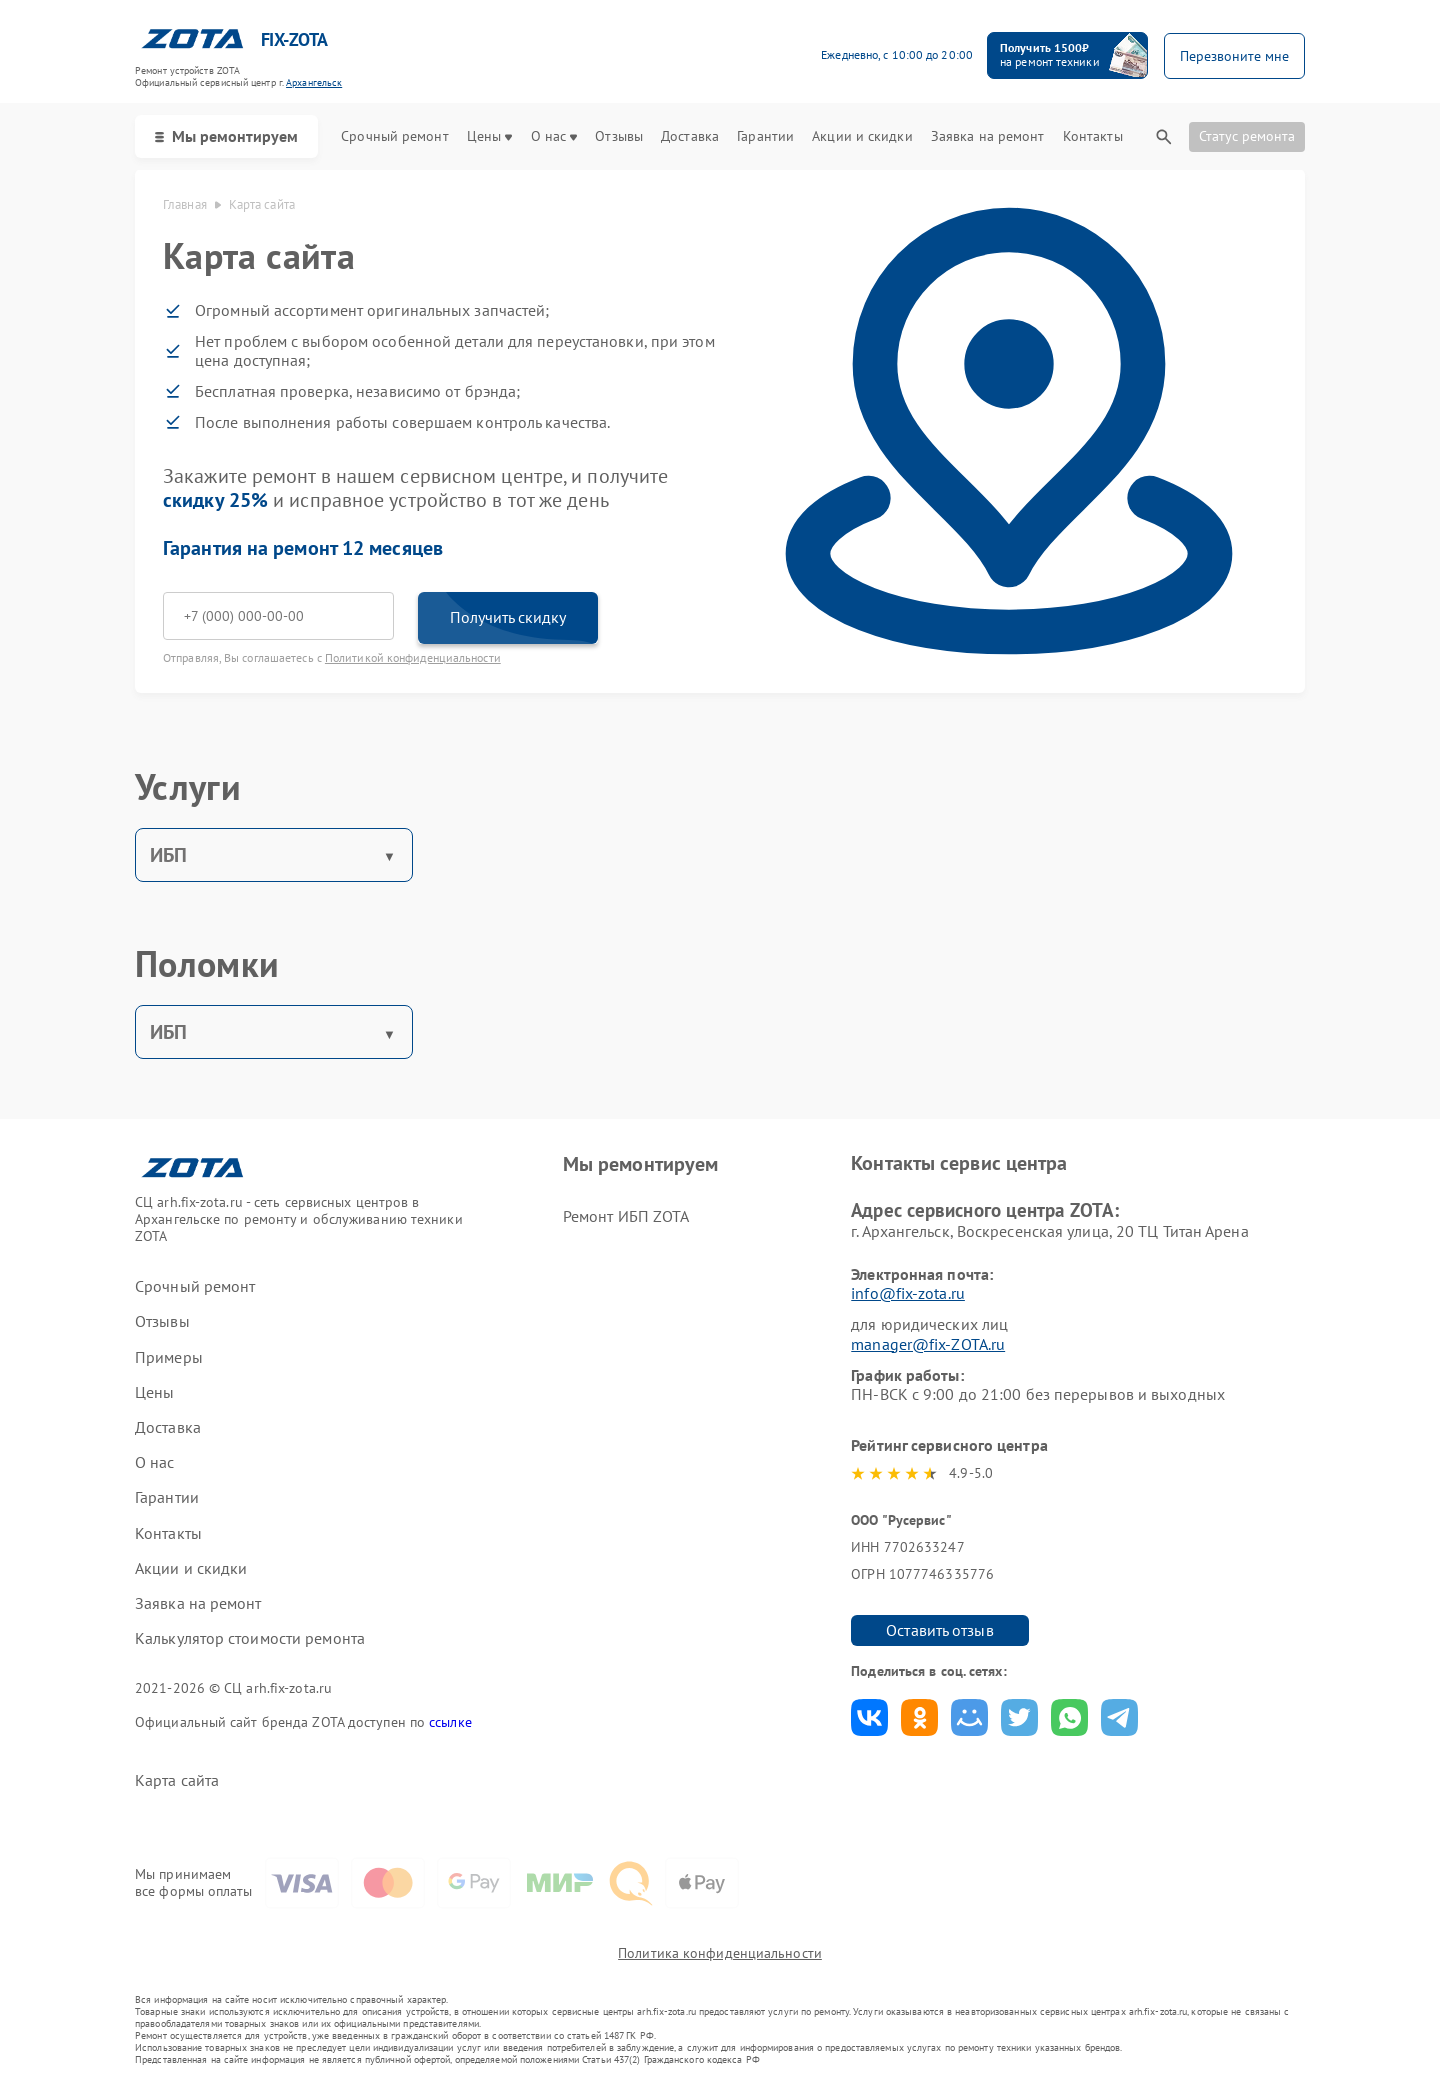 The width and height of the screenshot is (1440, 2081). I want to click on Отзывы, so click(619, 136).